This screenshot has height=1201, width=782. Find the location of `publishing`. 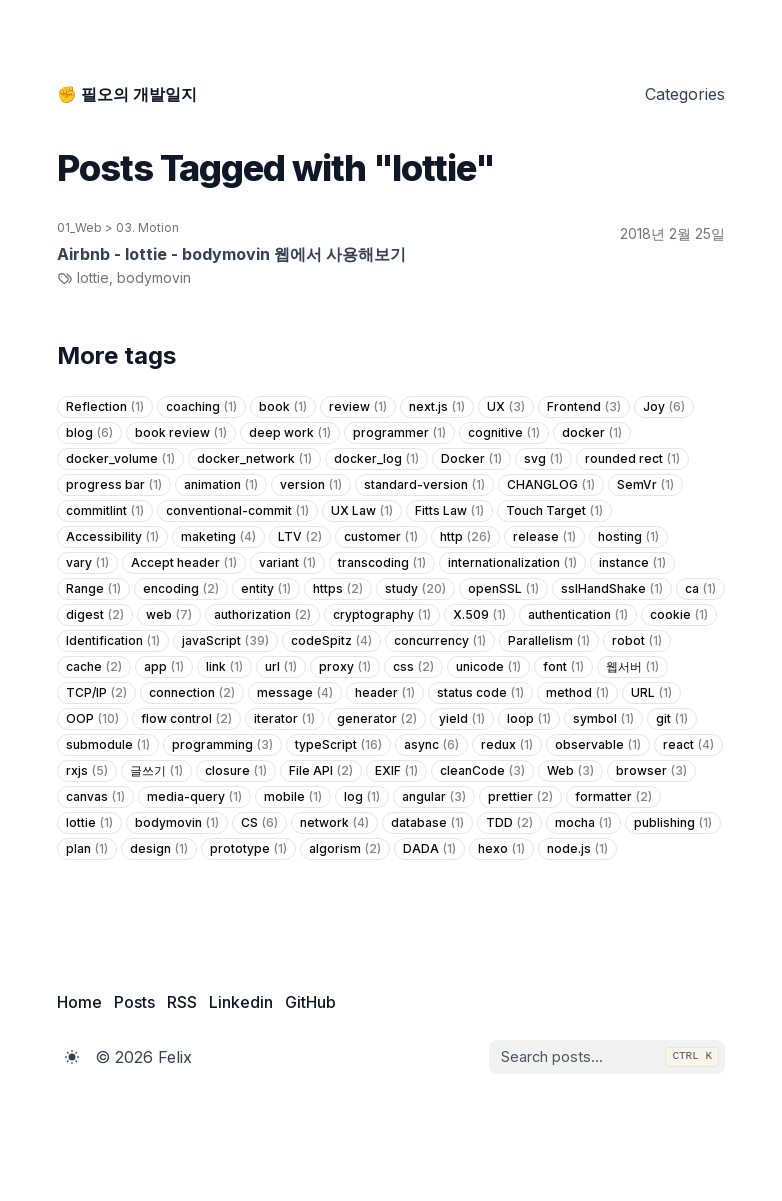

publishing is located at coordinates (673, 823).